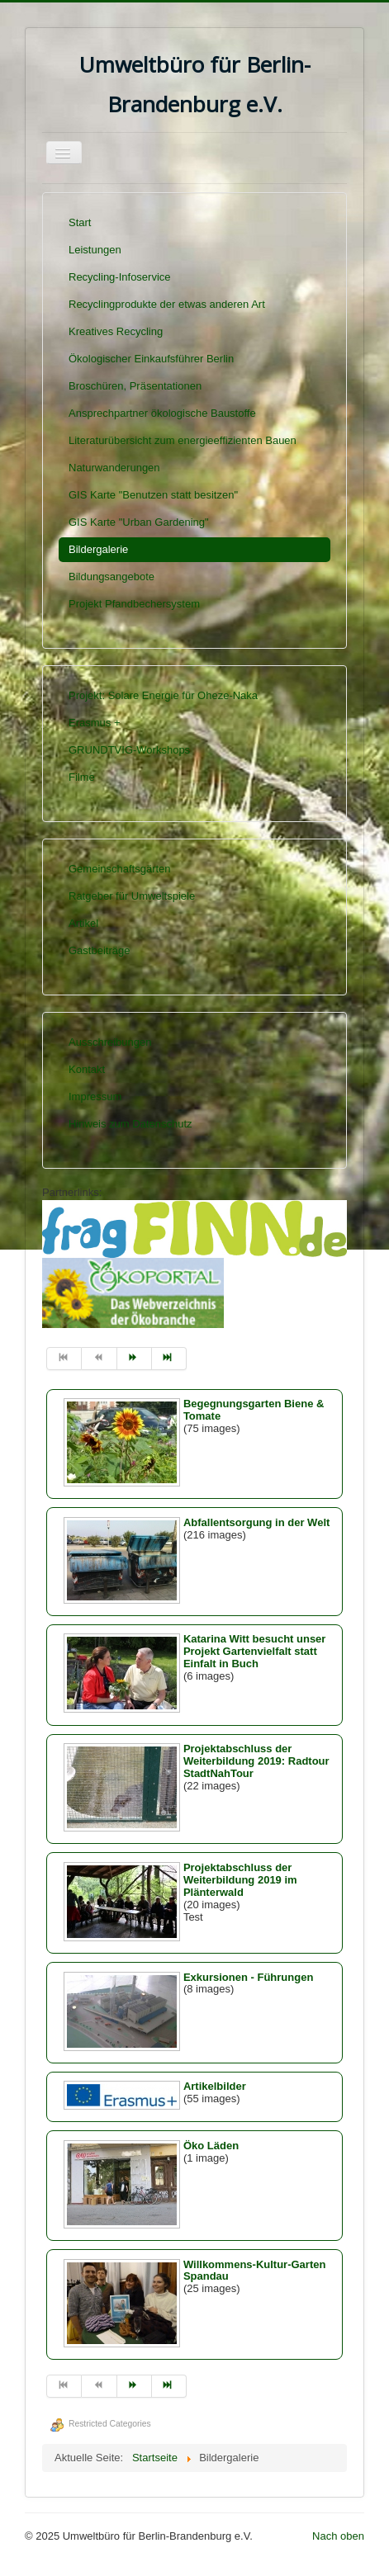 This screenshot has width=389, height=2576. Describe the element at coordinates (95, 722) in the screenshot. I see `Erasmus +` at that location.